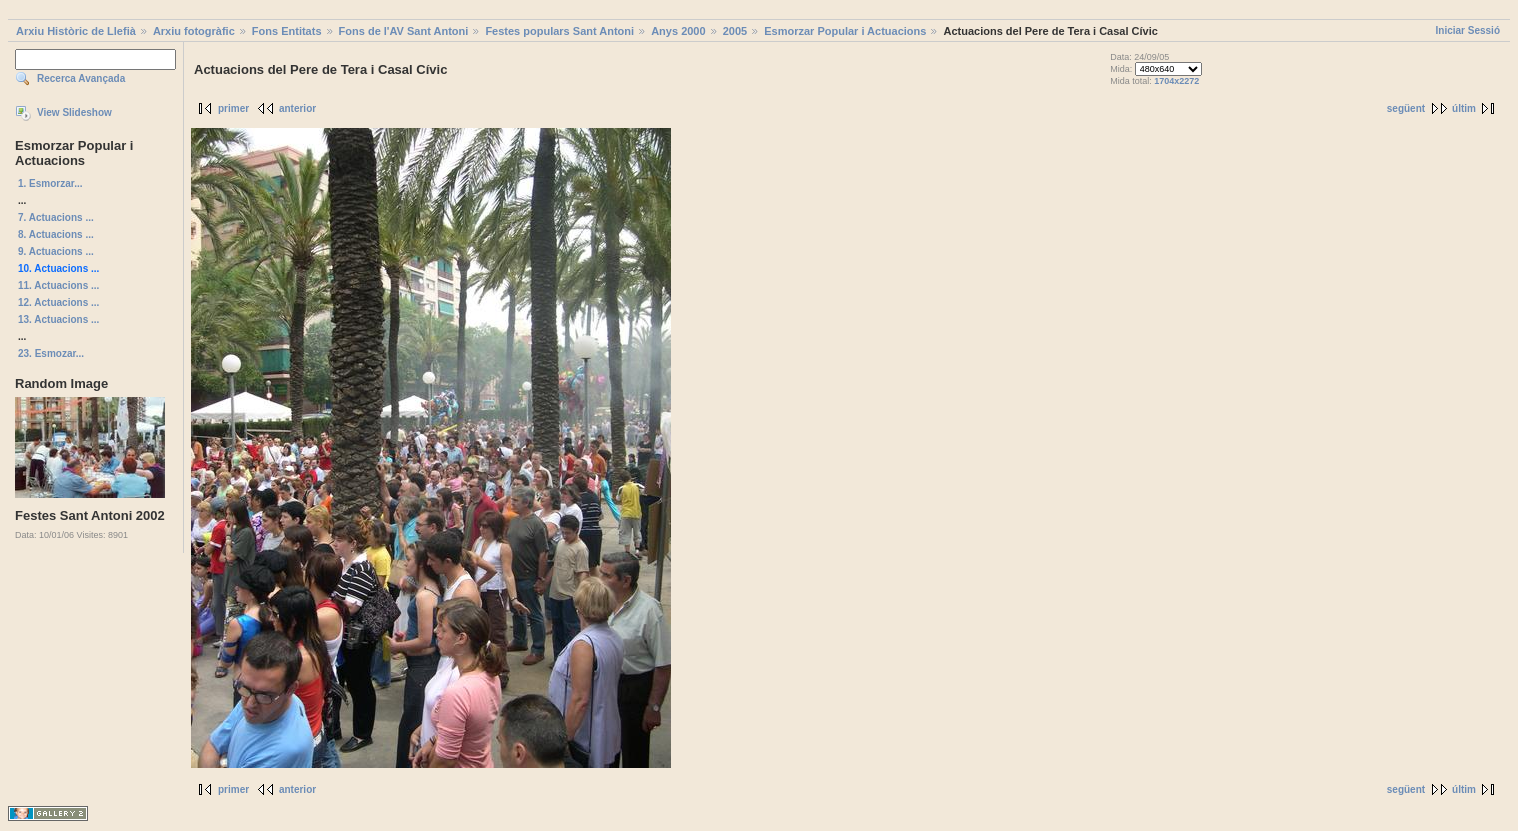  Describe the element at coordinates (50, 183) in the screenshot. I see `1. Esmorzar...` at that location.